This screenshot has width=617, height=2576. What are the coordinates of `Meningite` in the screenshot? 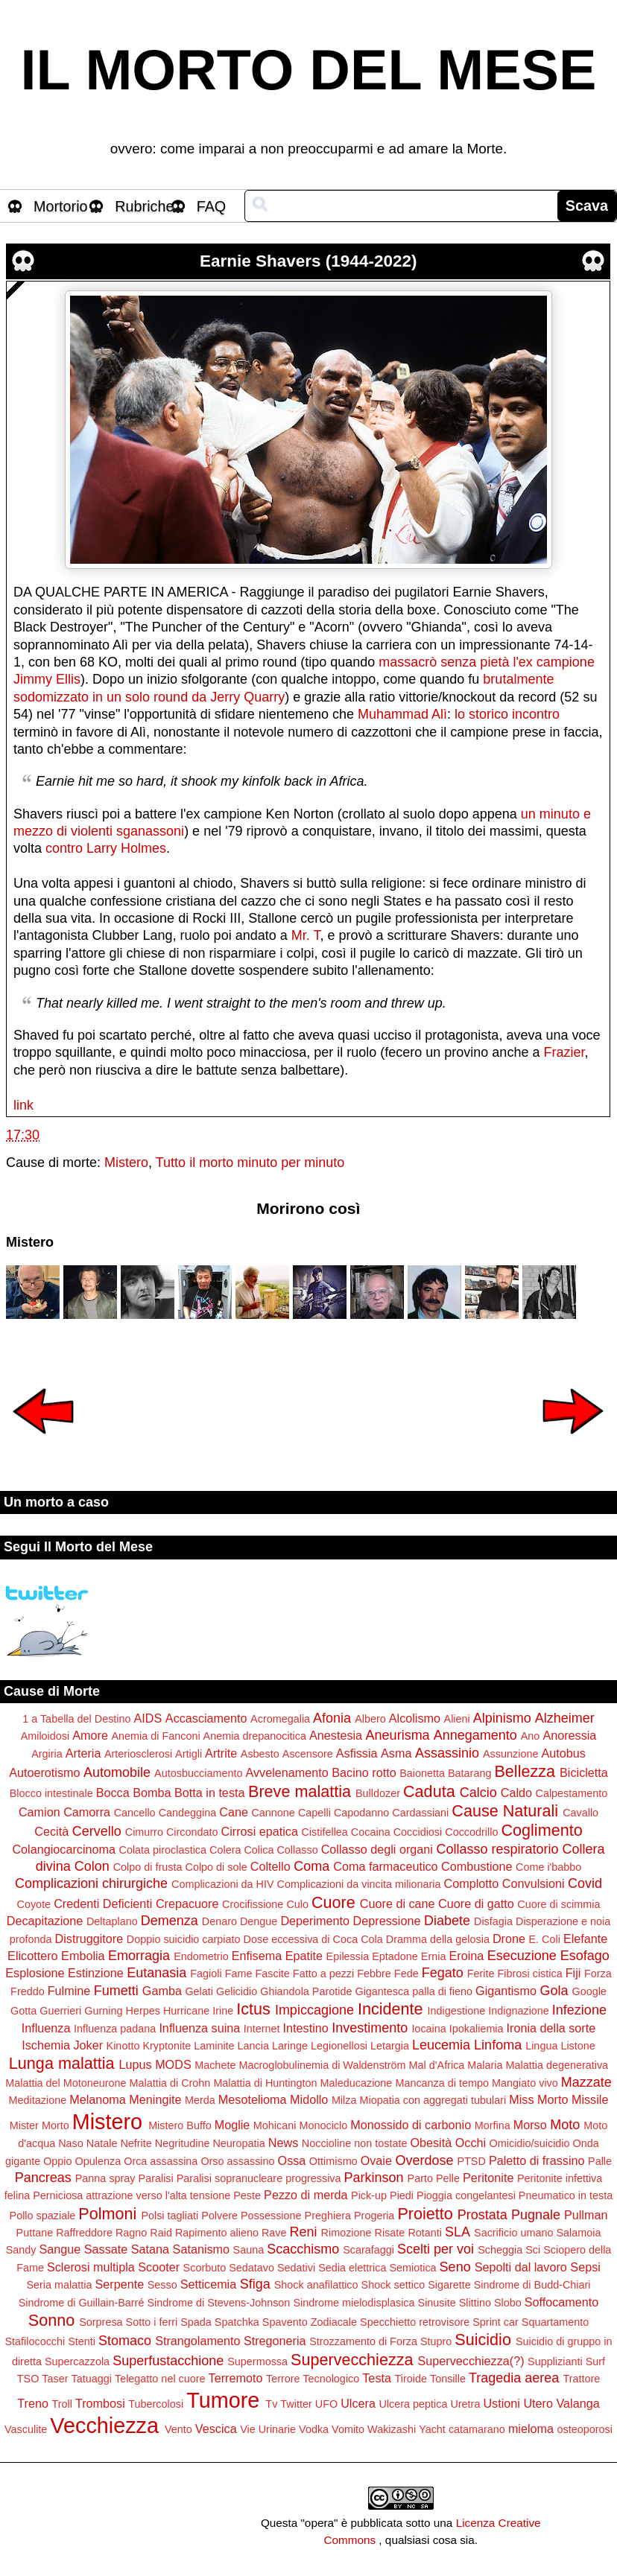 It's located at (155, 2099).